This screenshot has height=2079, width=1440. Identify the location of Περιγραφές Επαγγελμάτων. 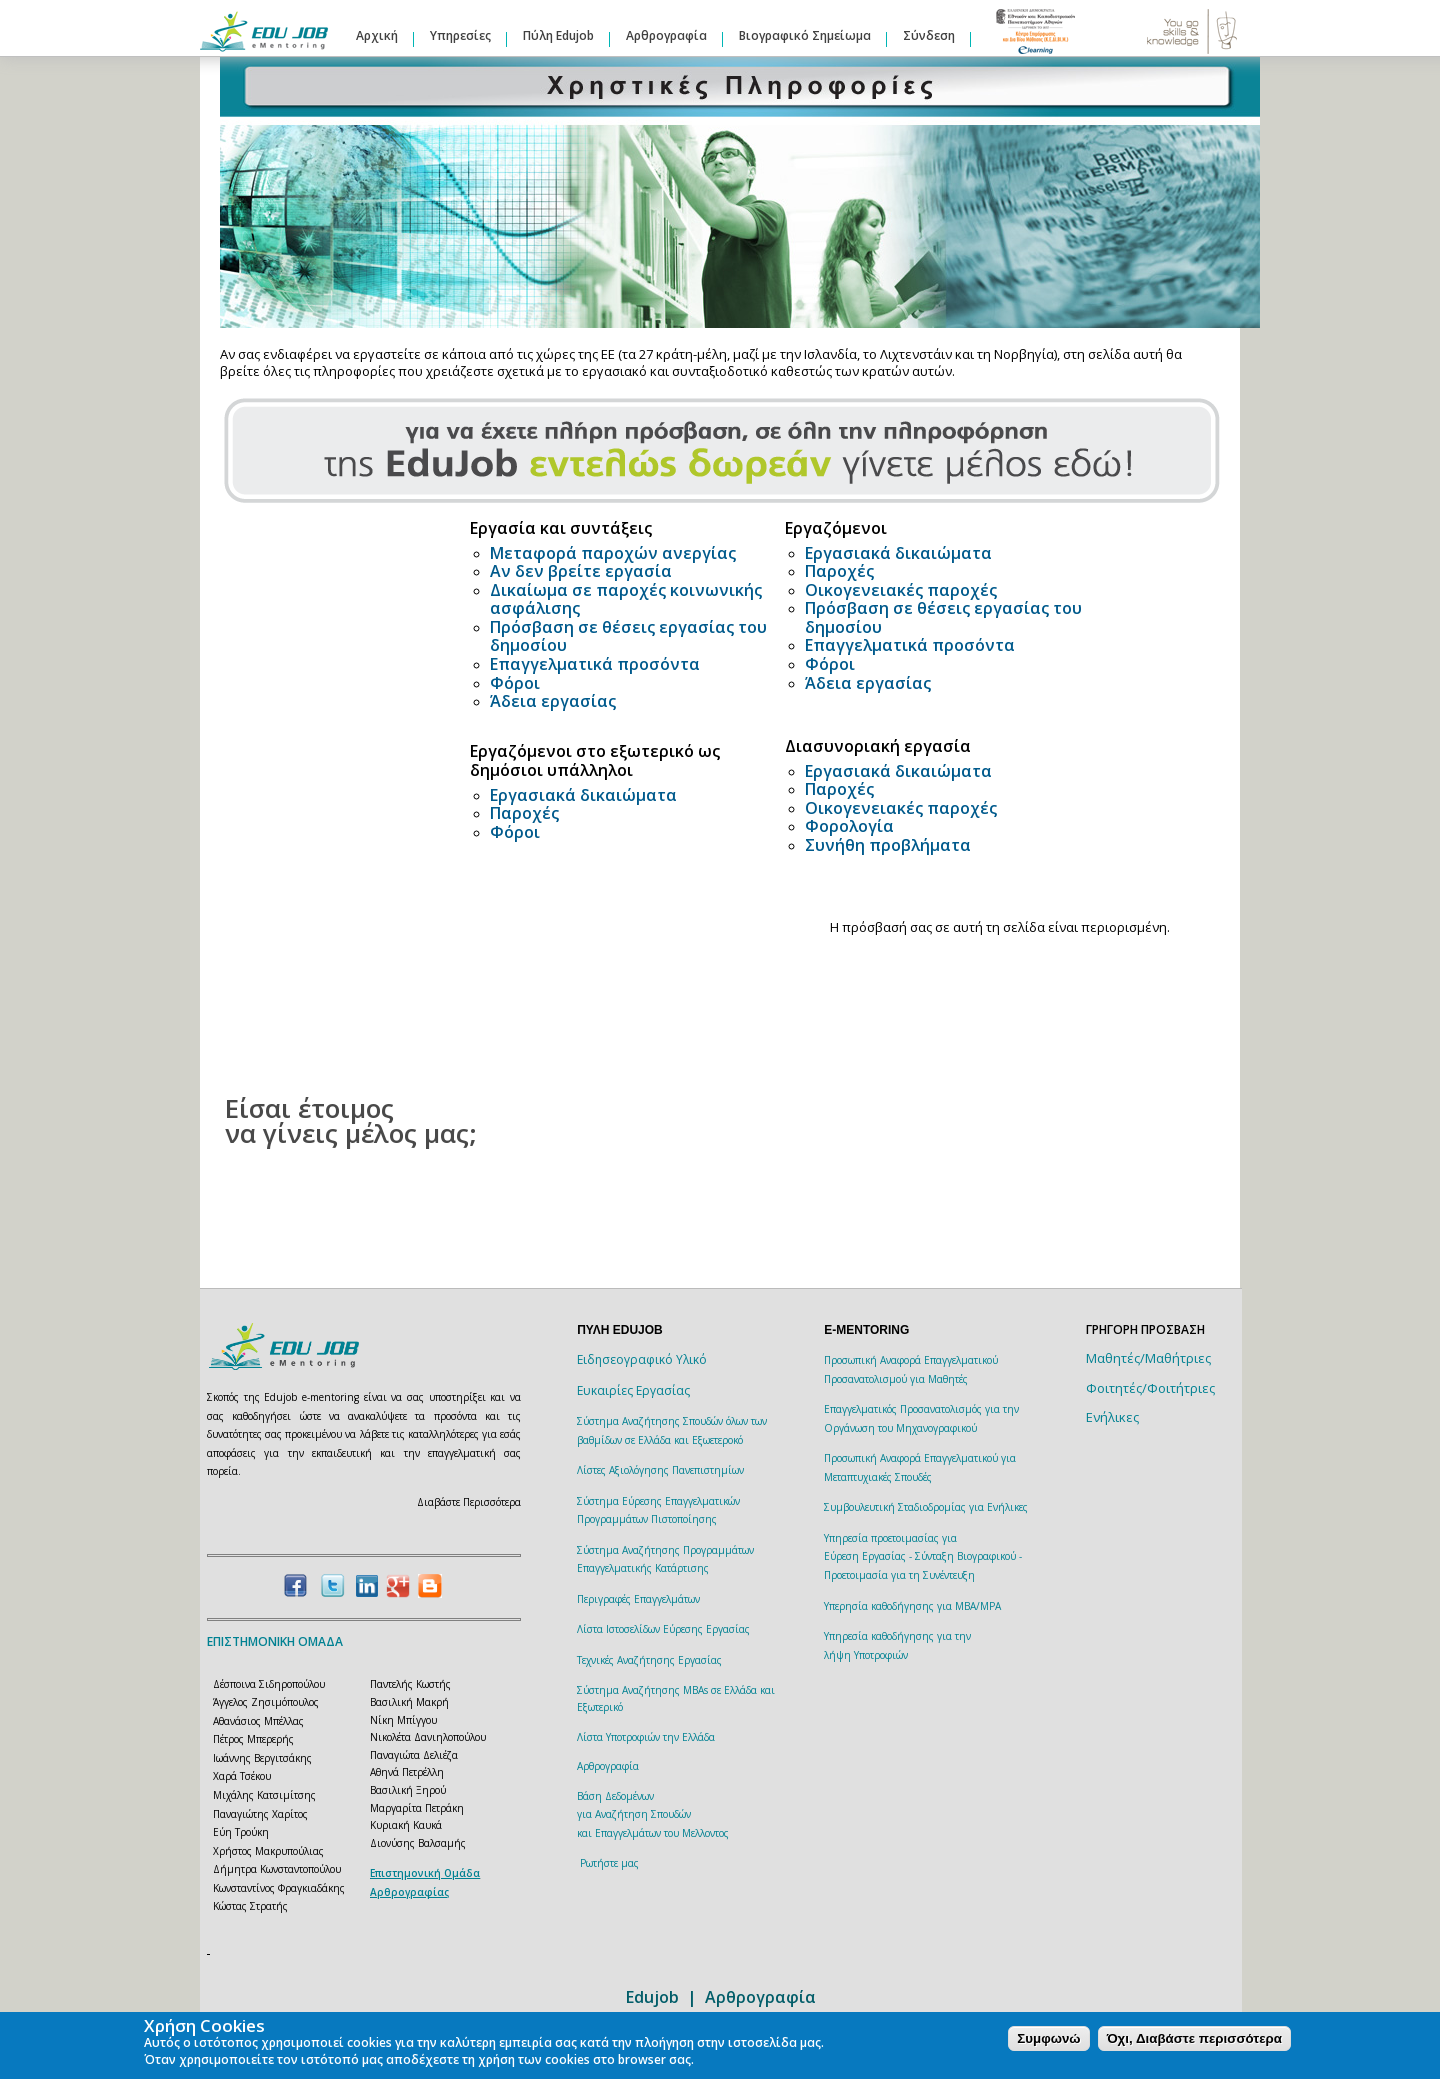
(638, 1599).